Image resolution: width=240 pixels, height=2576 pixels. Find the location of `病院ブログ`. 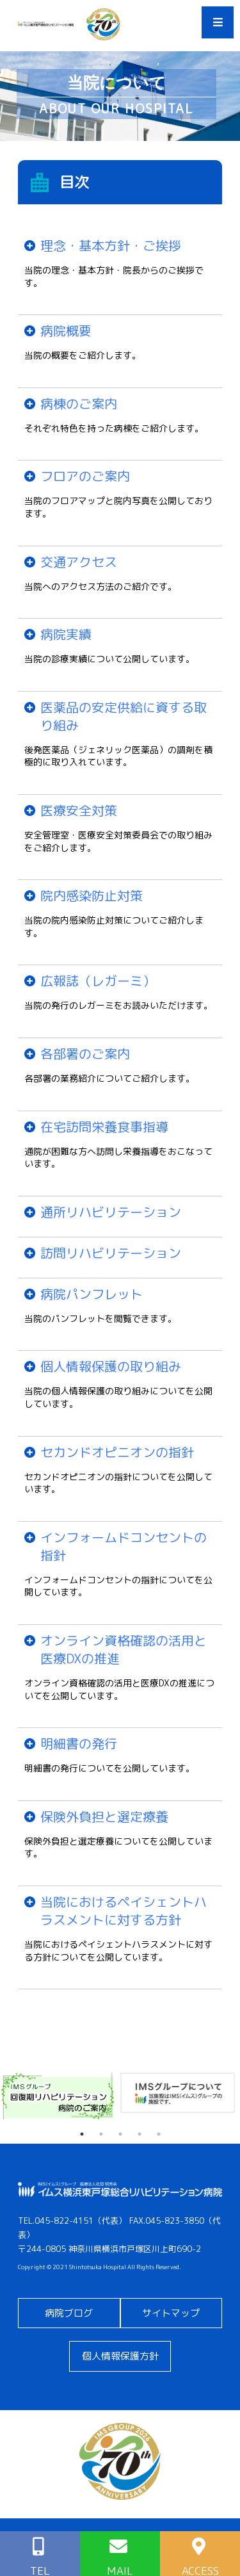

病院ブログ is located at coordinates (69, 2313).